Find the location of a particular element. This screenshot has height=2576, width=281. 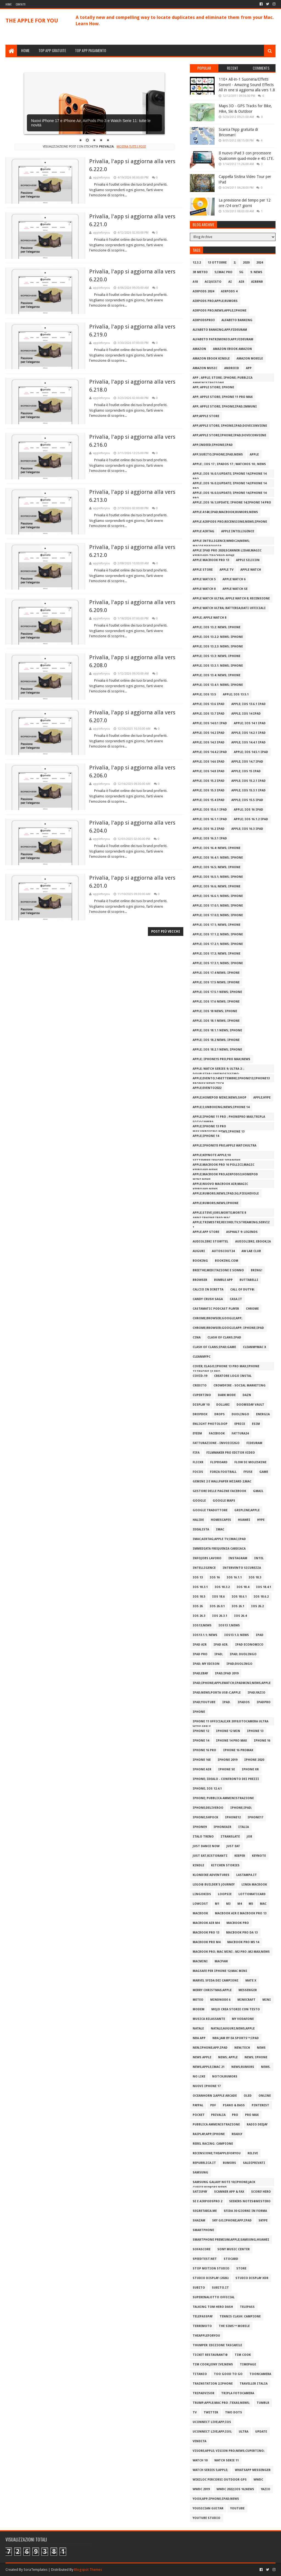

credito is located at coordinates (200, 1385).